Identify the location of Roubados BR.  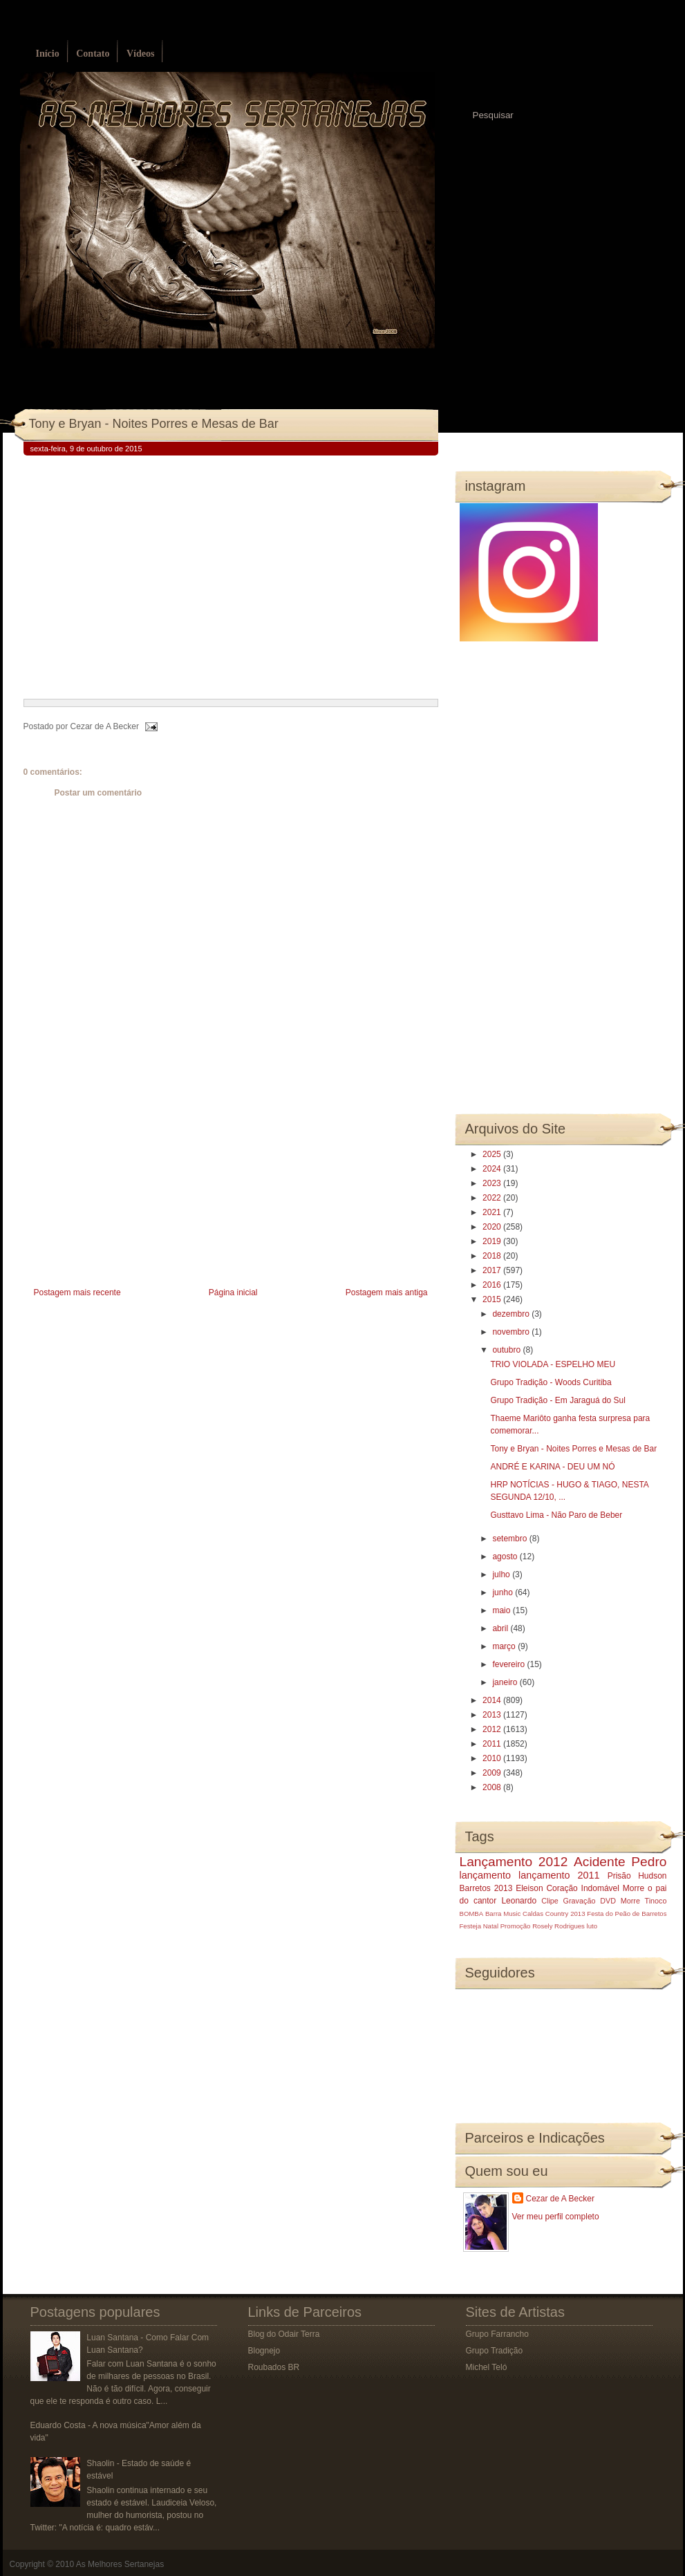
(274, 2367).